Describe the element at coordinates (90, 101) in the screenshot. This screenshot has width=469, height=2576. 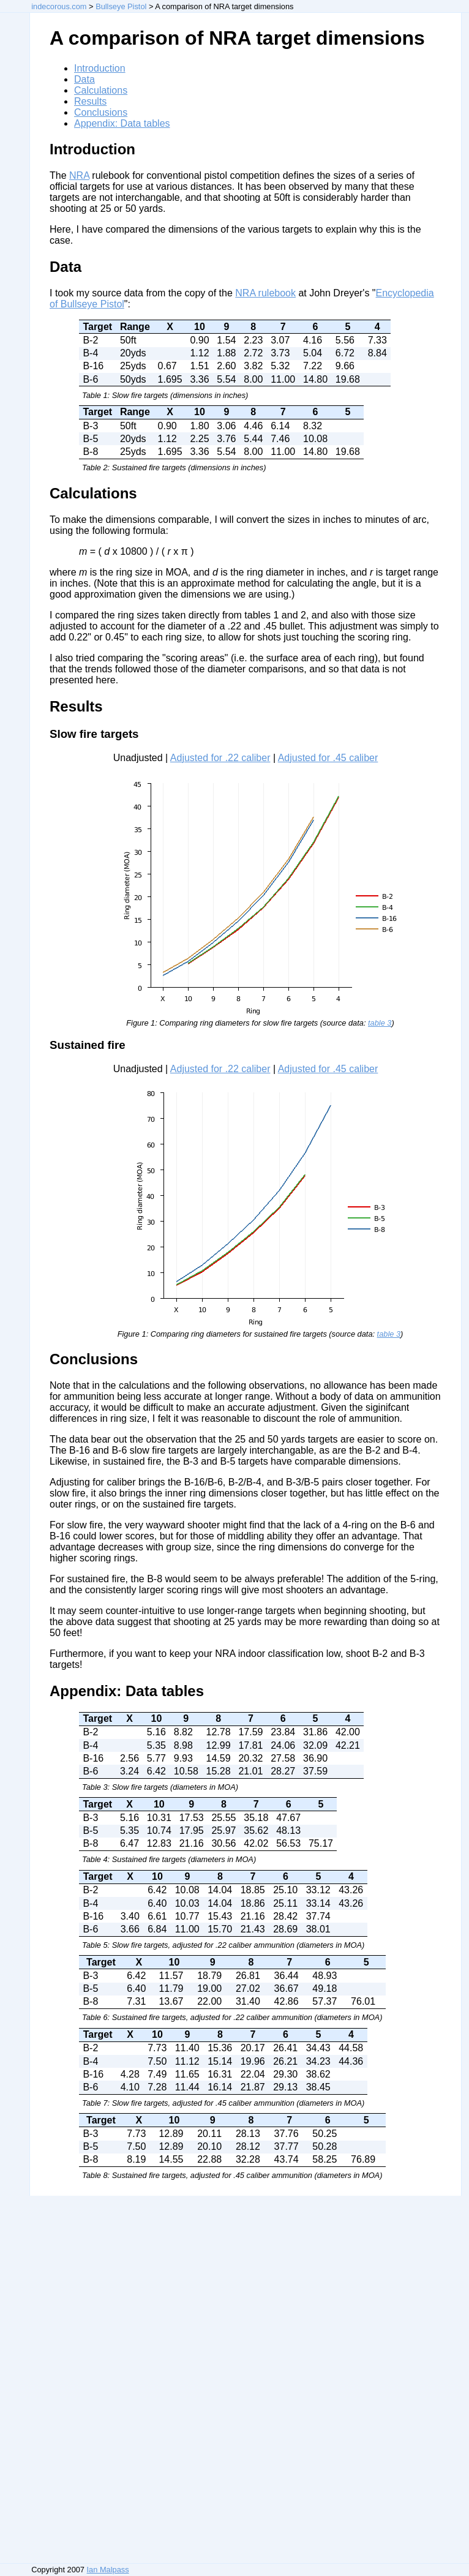
I see `Results` at that location.